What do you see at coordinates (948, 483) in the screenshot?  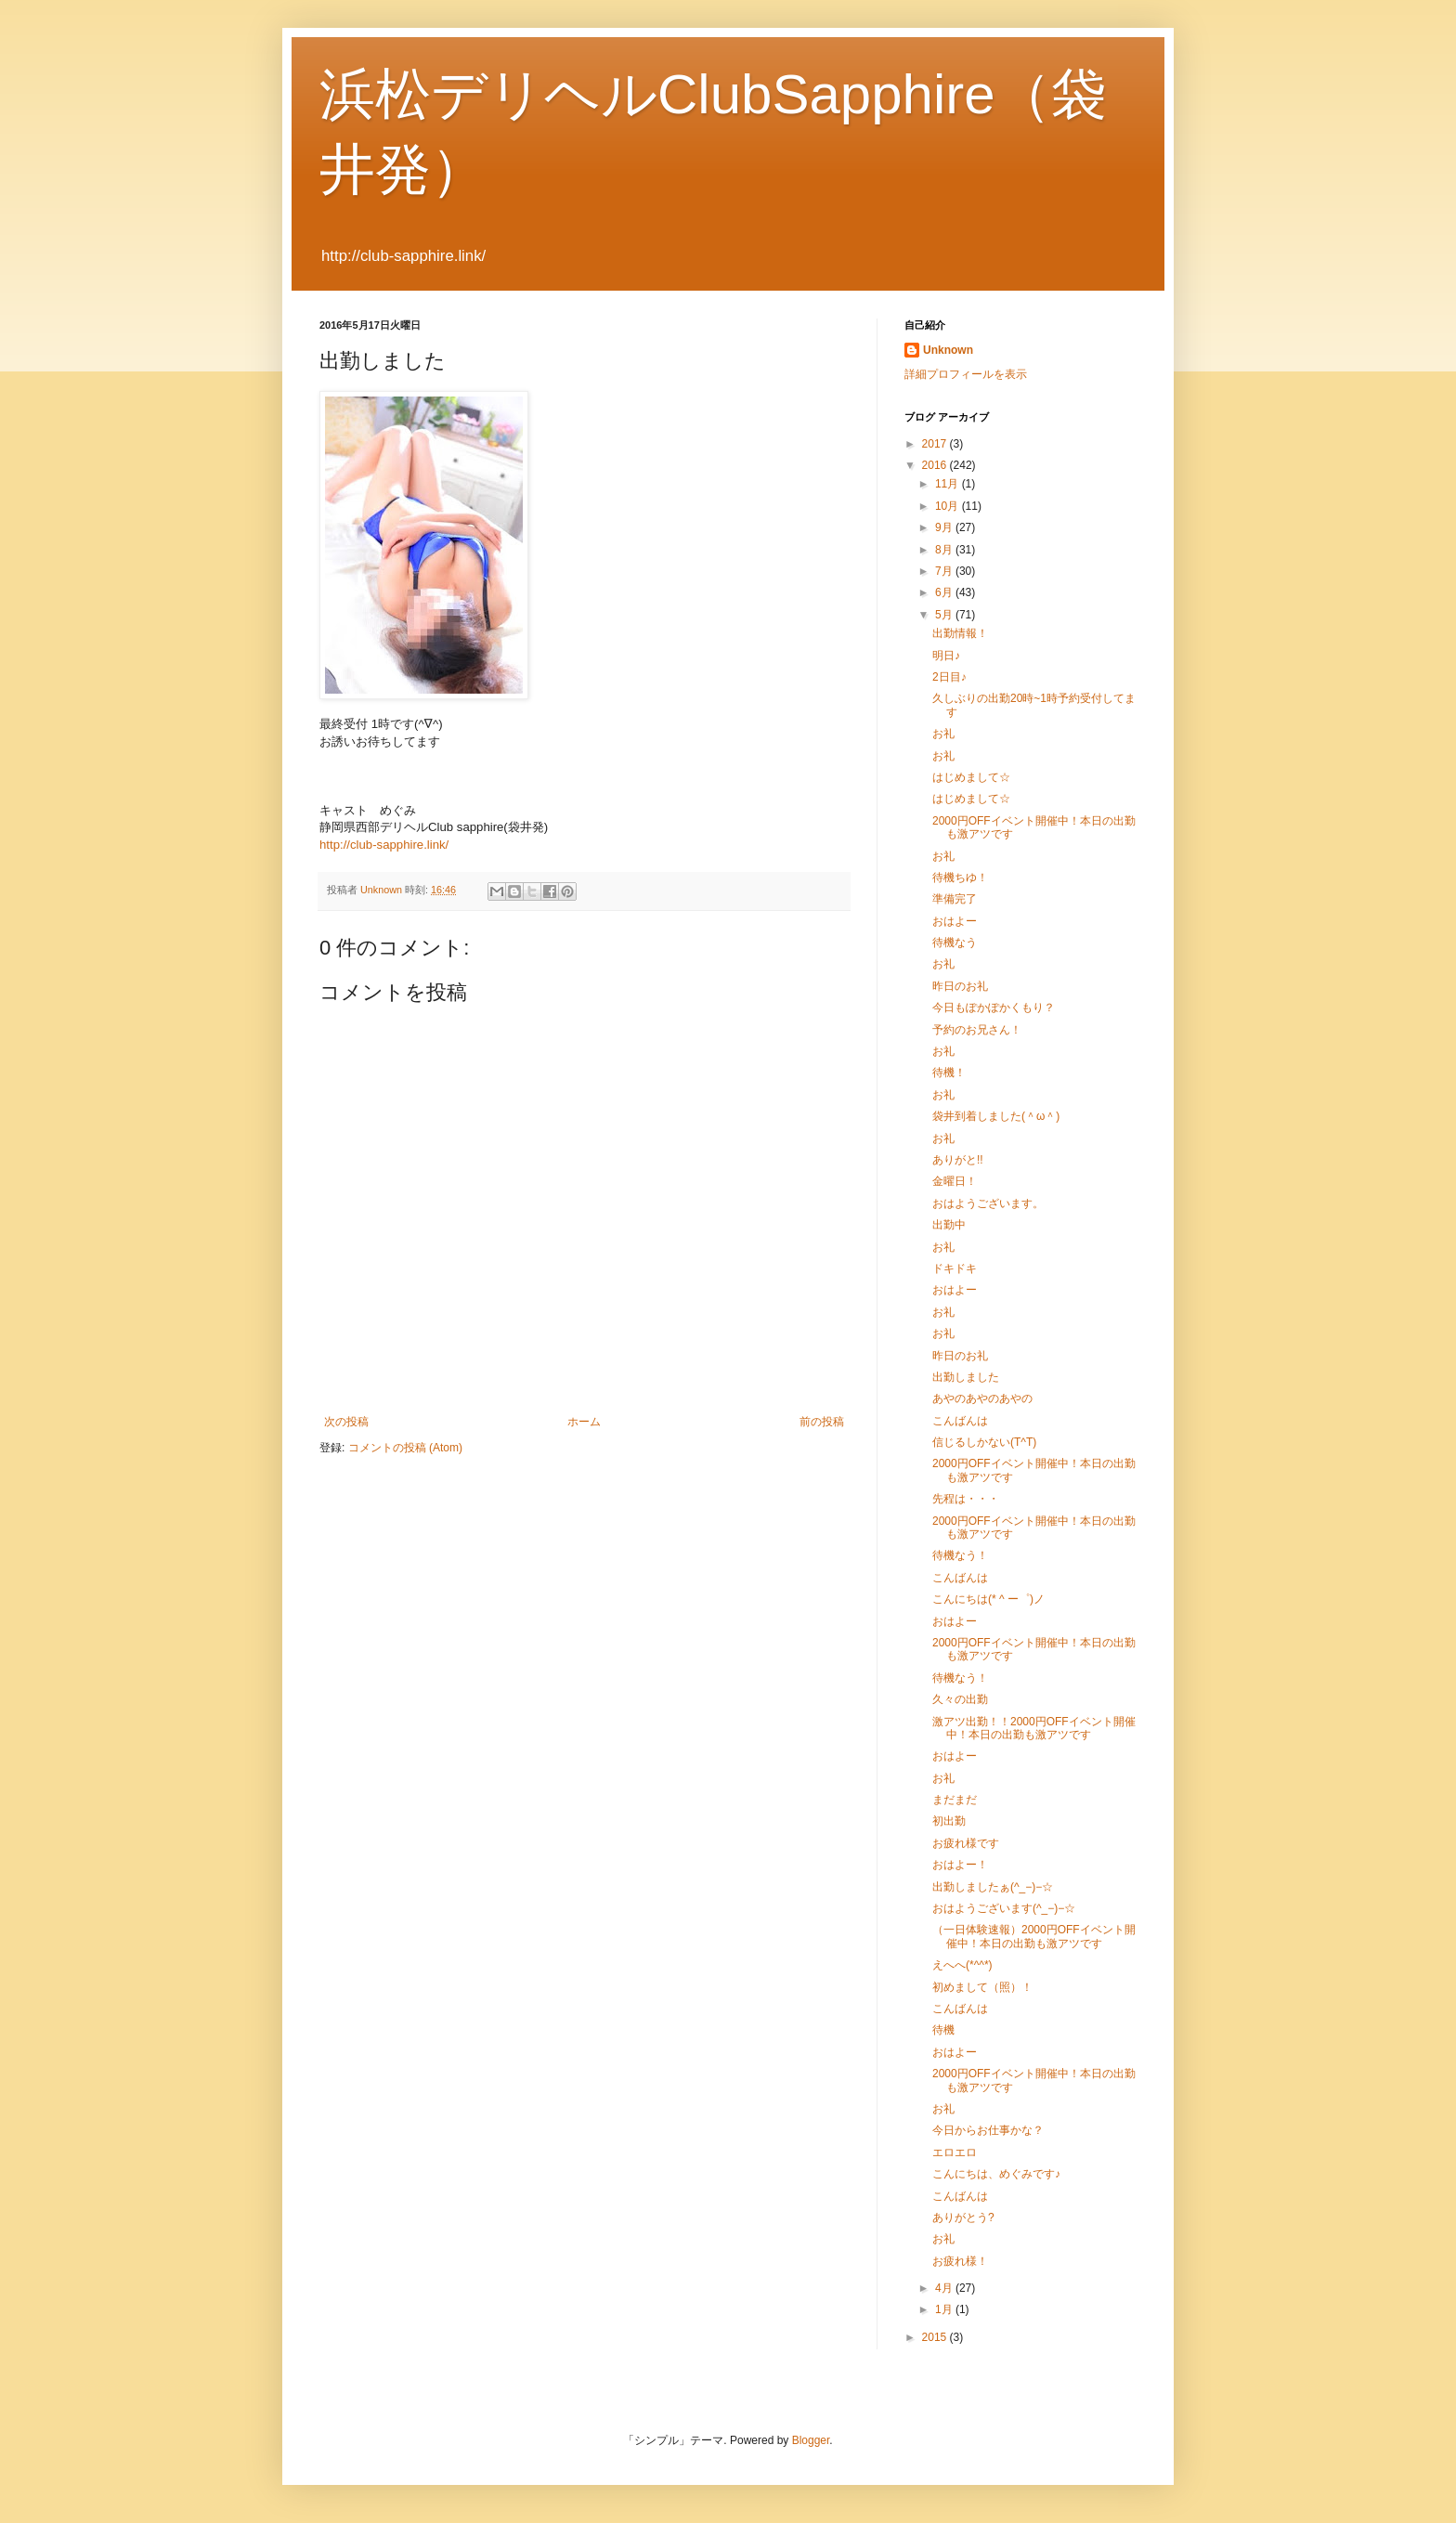 I see `11月` at bounding box center [948, 483].